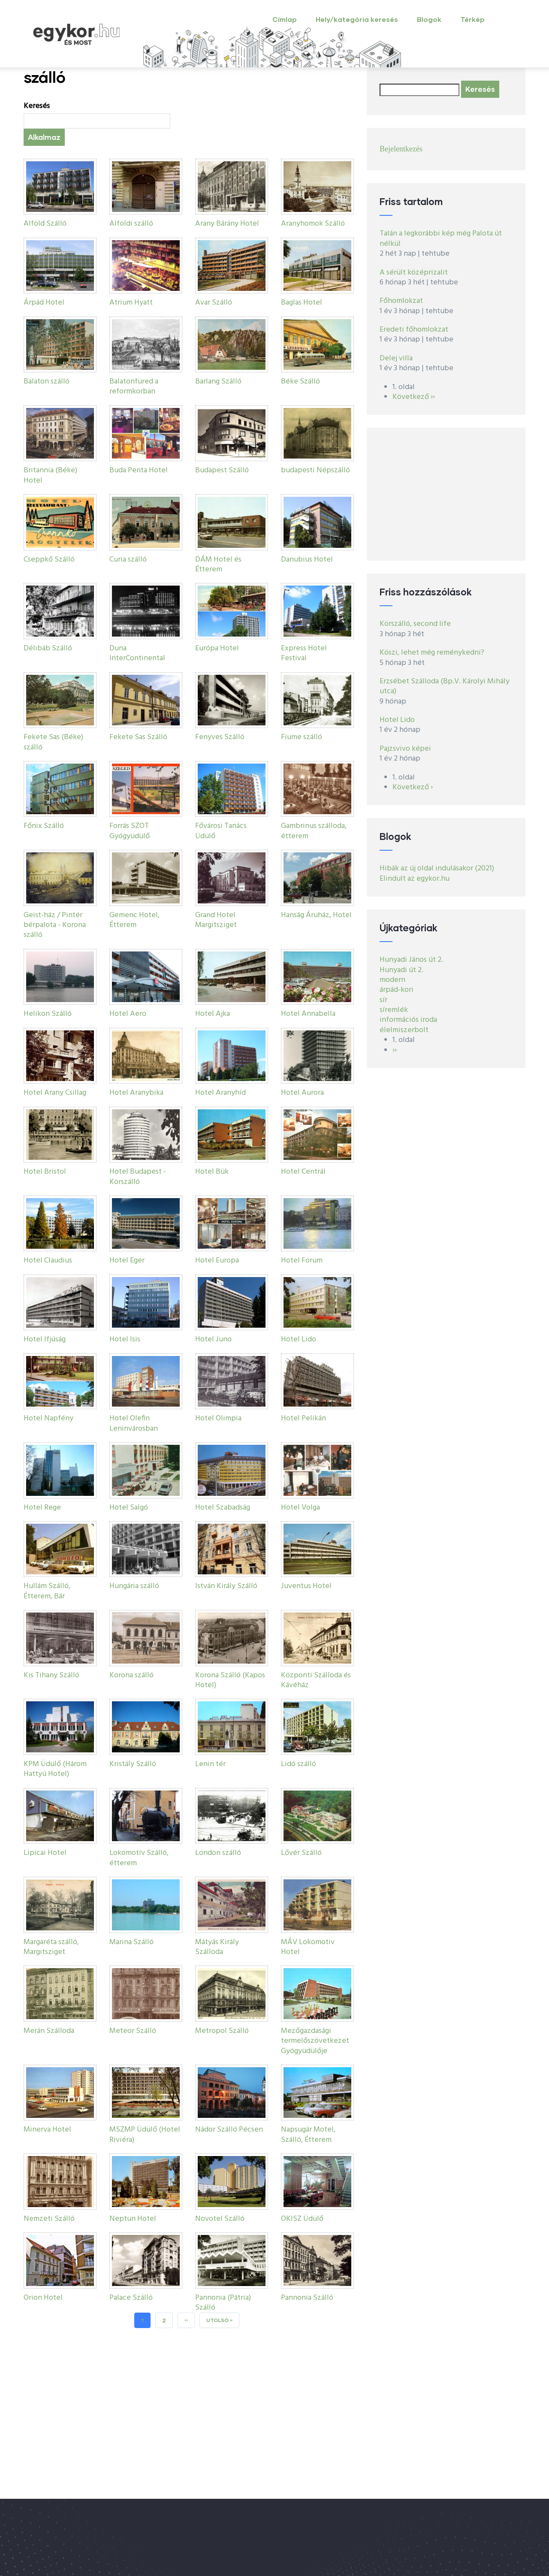 Image resolution: width=549 pixels, height=2576 pixels. Describe the element at coordinates (222, 1507) in the screenshot. I see `Hotel Szabadság` at that location.